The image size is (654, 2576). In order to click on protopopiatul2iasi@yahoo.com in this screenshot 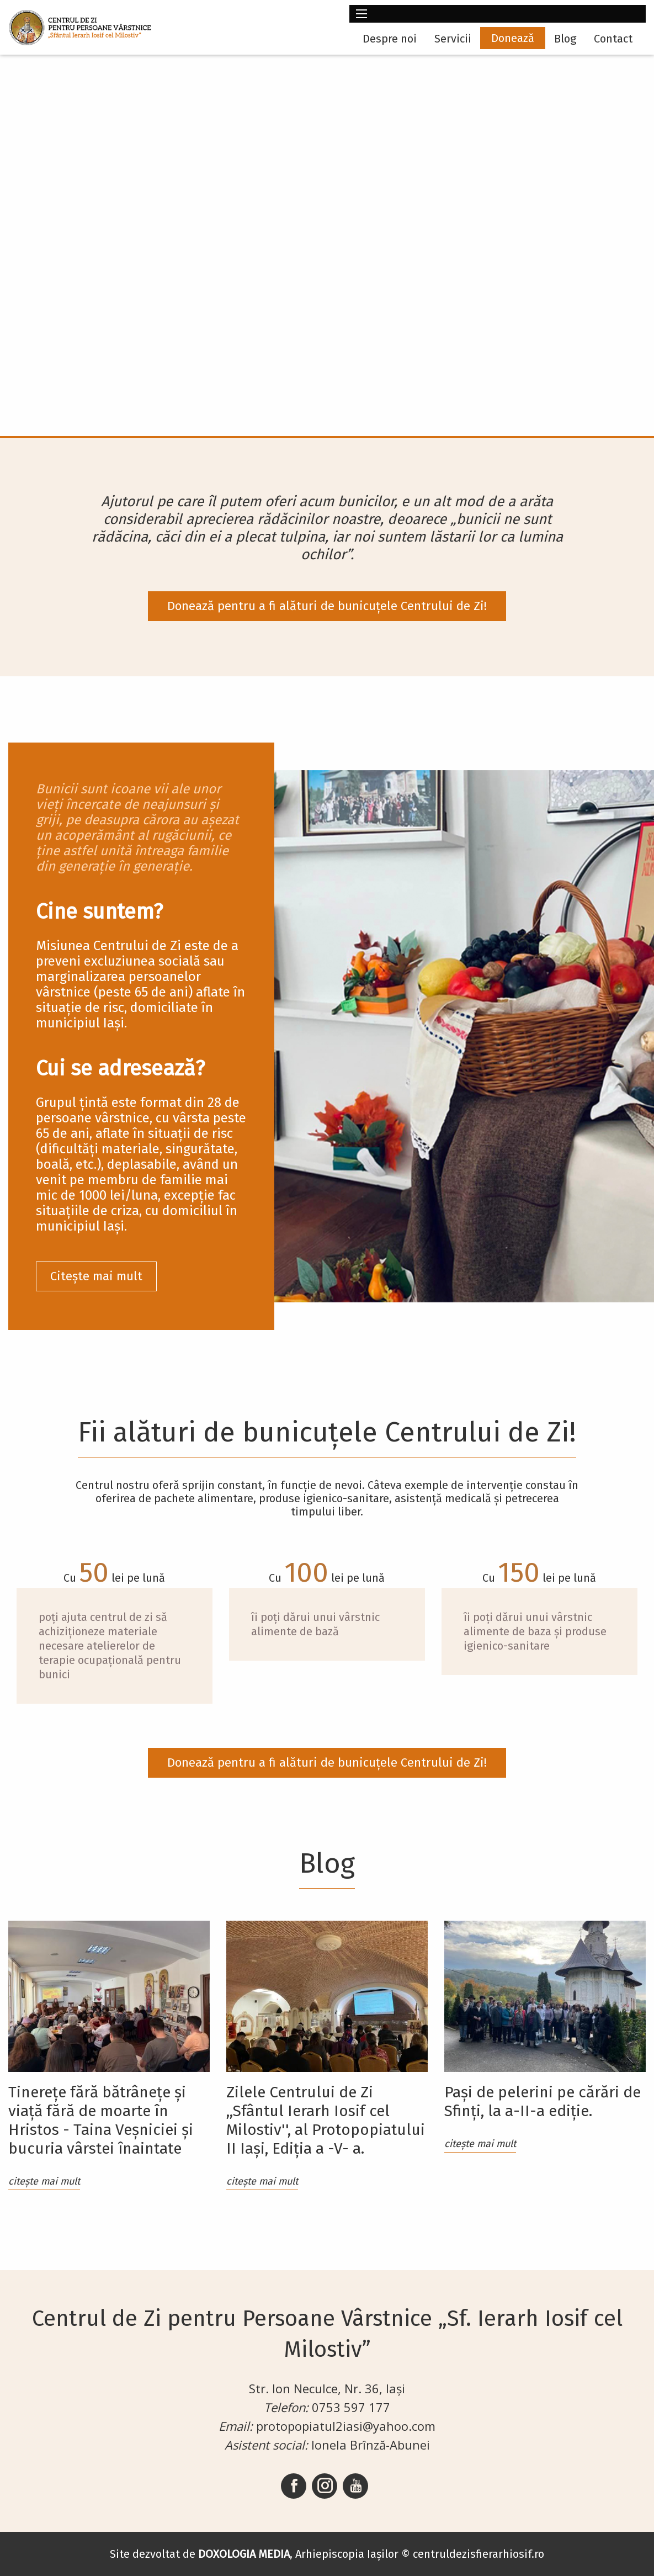, I will do `click(345, 2426)`.